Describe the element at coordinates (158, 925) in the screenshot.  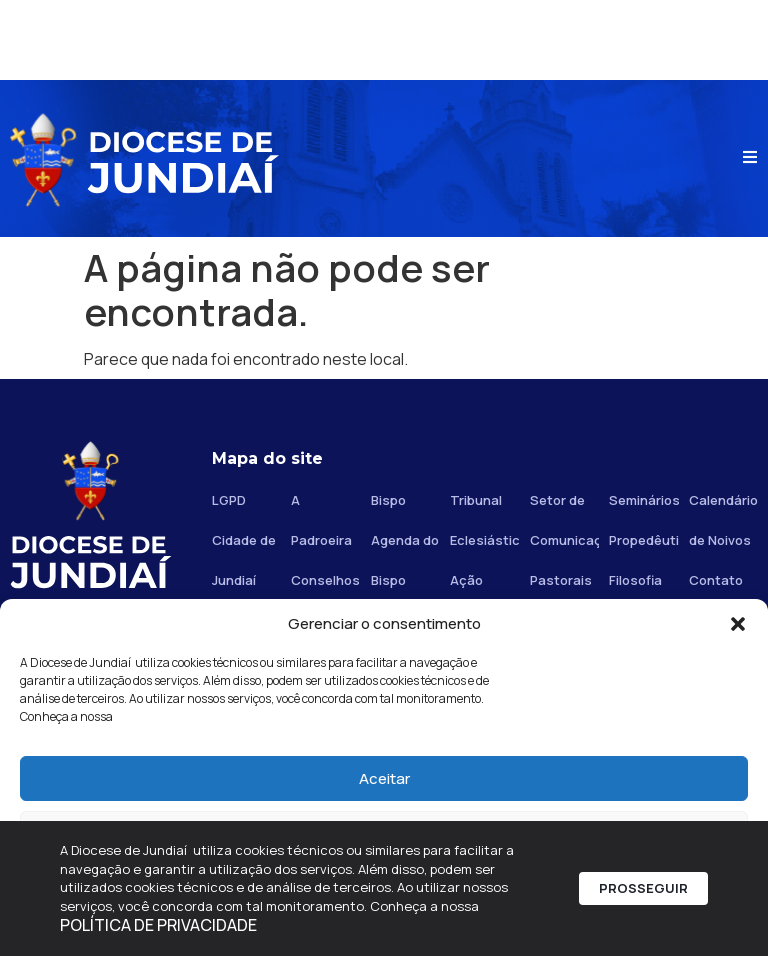
I see `POLÍTICA DE PRIVACIDADE` at that location.